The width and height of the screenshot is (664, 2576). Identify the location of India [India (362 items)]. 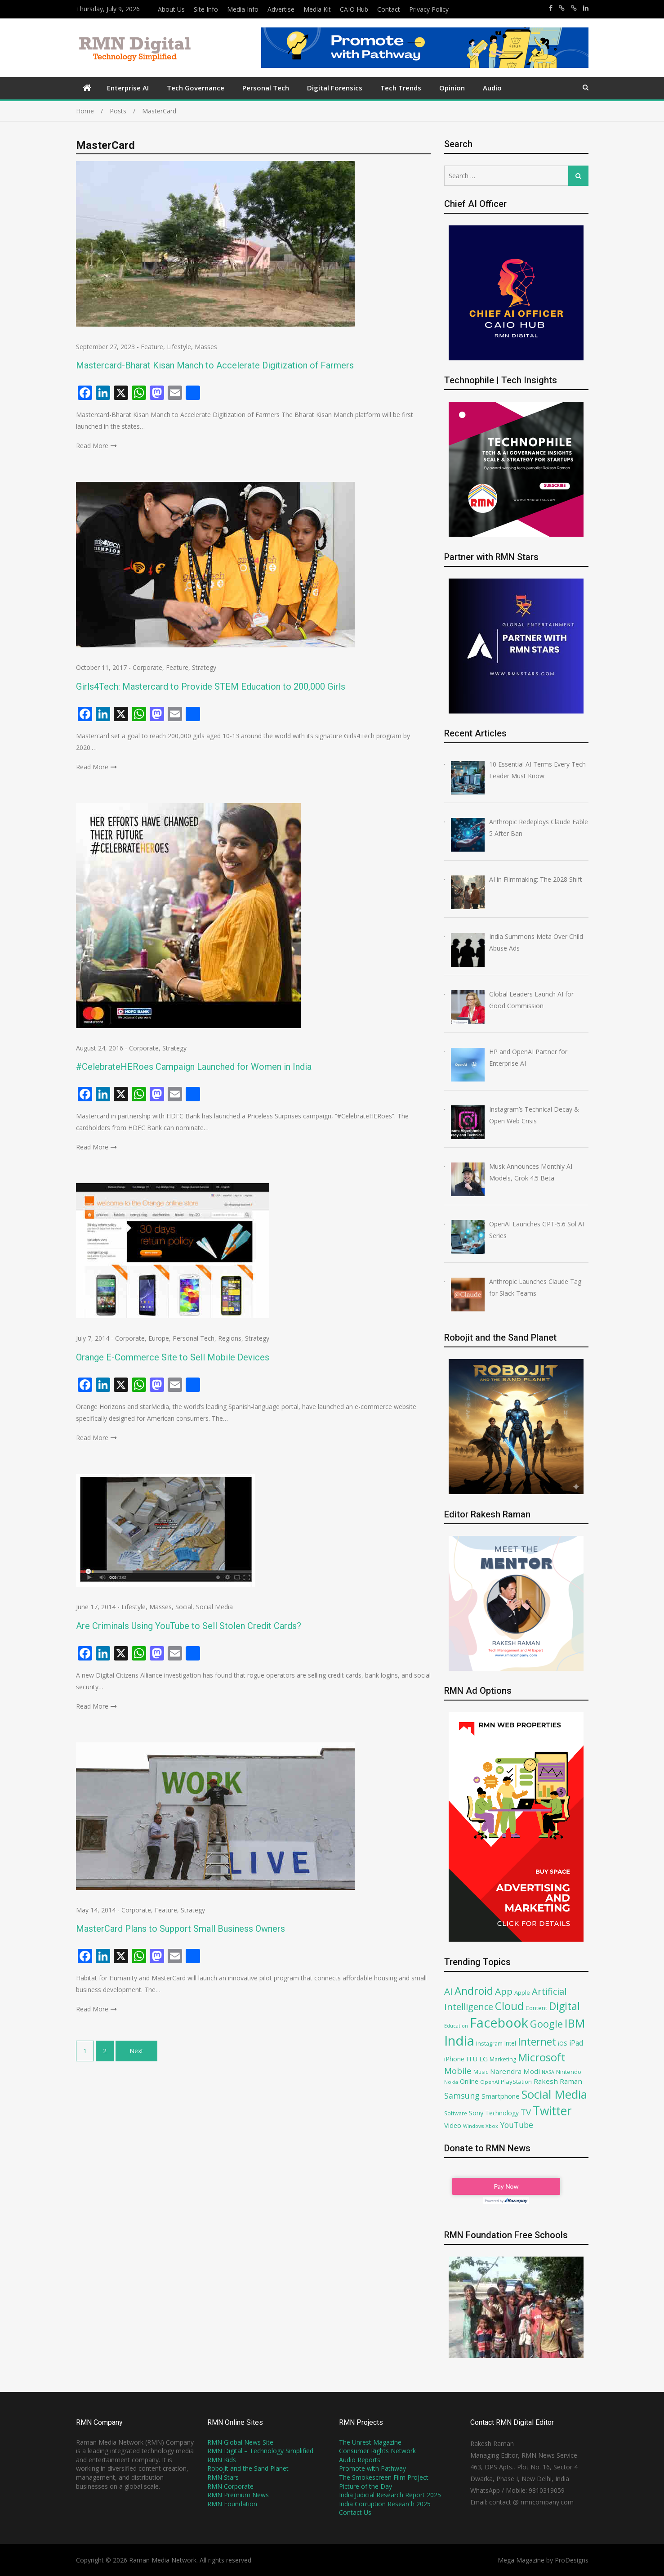
(459, 2041).